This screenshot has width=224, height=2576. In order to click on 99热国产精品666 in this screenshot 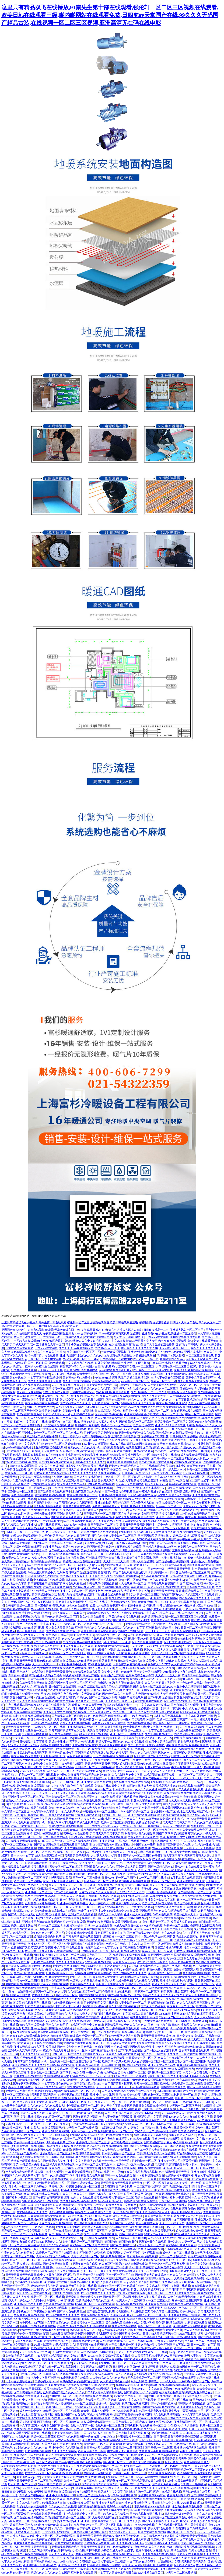, I will do `click(105, 1451)`.